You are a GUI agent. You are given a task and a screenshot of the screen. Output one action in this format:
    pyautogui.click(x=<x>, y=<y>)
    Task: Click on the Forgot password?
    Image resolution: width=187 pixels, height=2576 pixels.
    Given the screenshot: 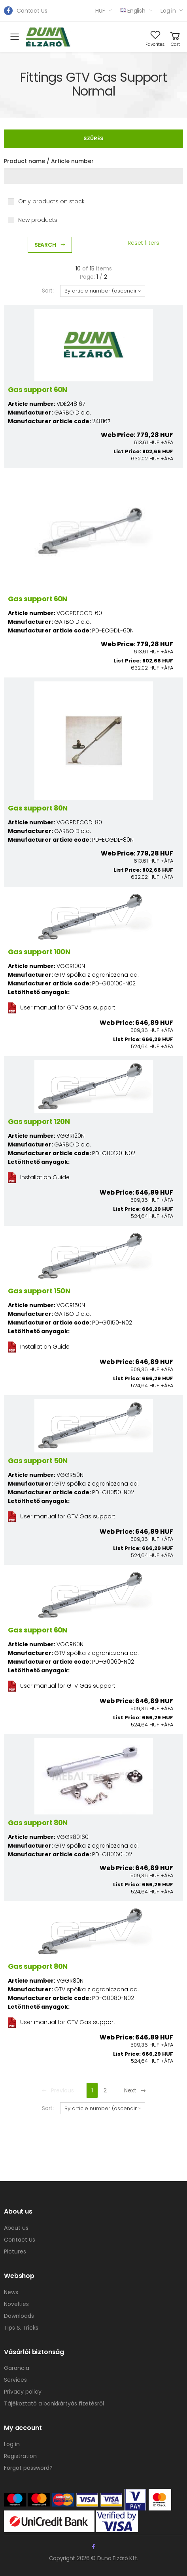 What is the action you would take?
    pyautogui.click(x=28, y=2468)
    